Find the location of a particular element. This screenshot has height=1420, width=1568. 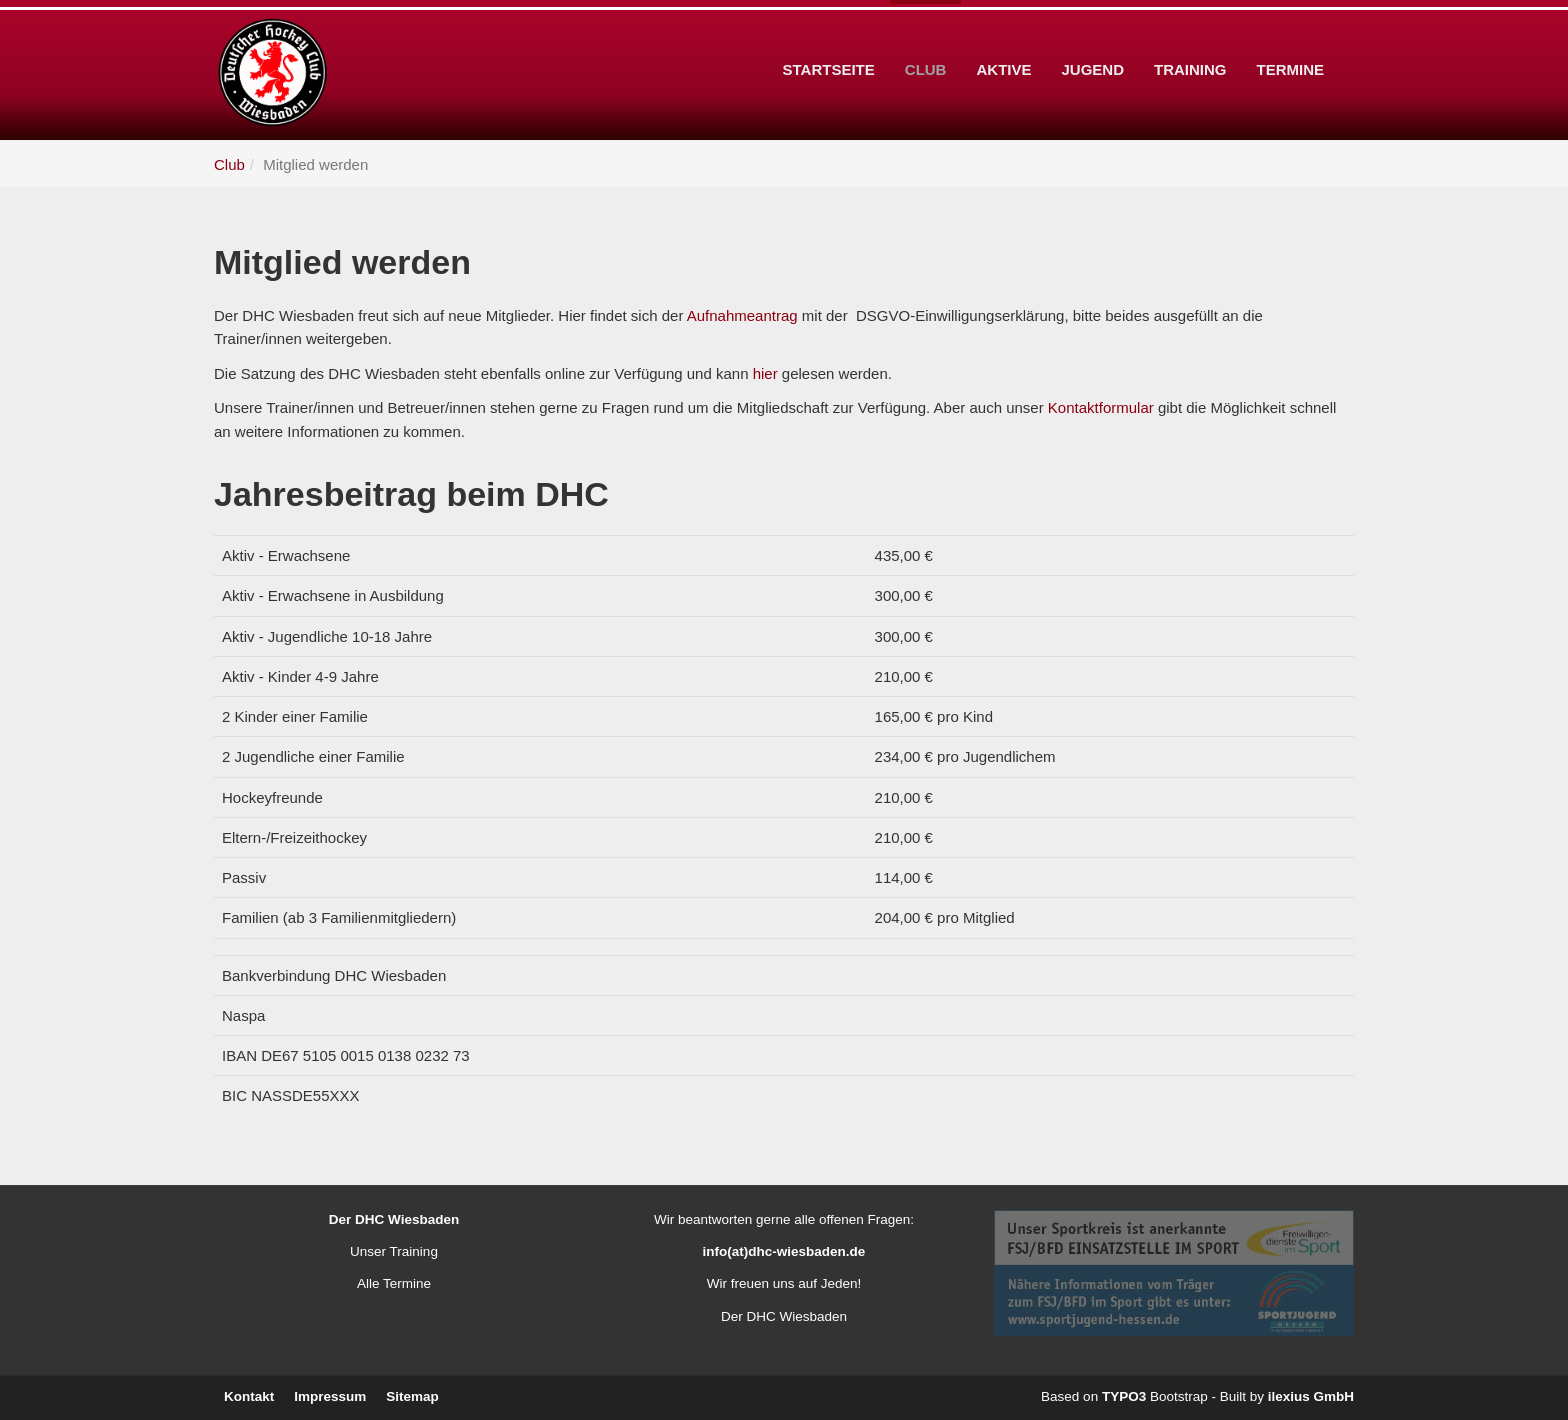

Alle Termine is located at coordinates (394, 1283).